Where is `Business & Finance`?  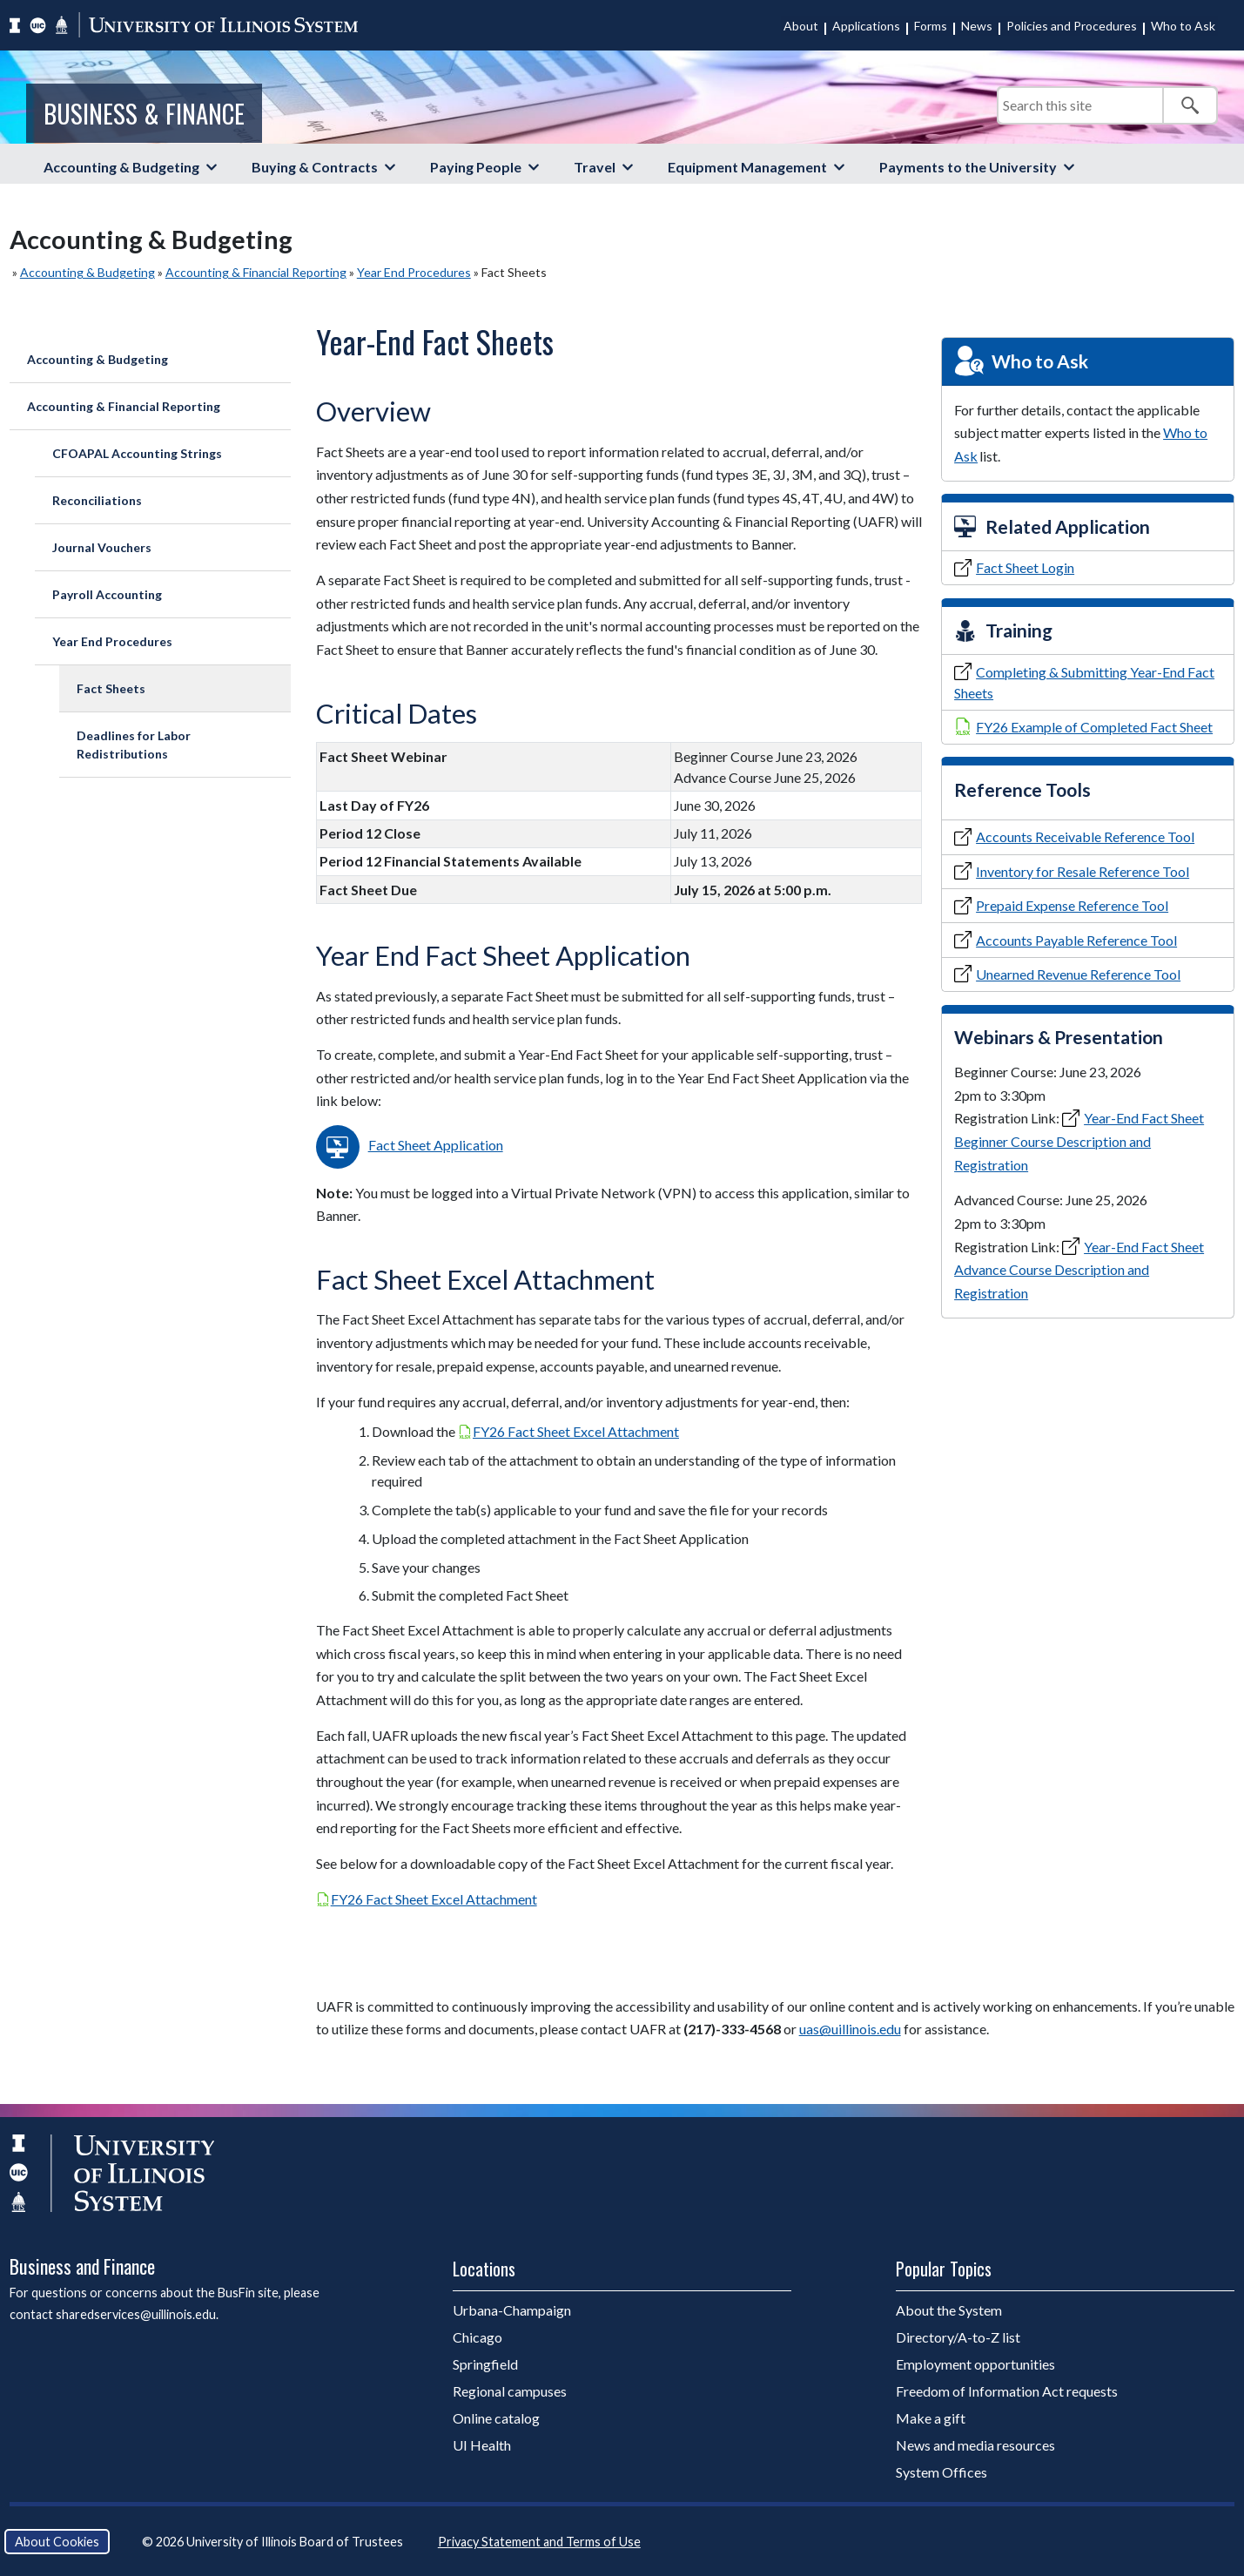 Business & Finance is located at coordinates (144, 113).